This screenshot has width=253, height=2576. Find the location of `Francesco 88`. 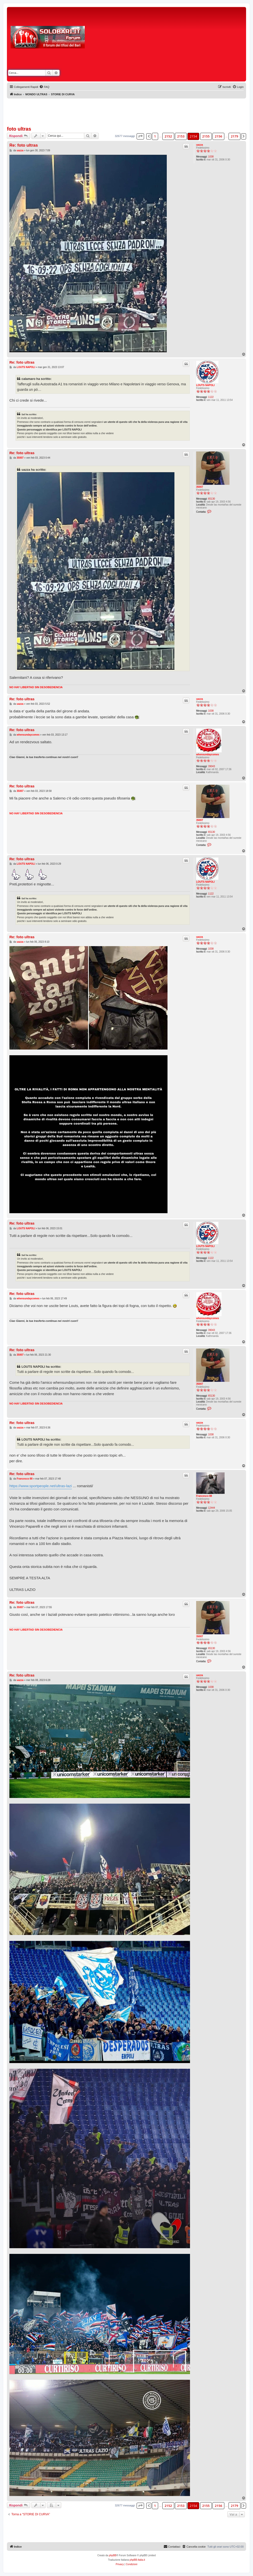

Francesco 88 is located at coordinates (204, 1496).